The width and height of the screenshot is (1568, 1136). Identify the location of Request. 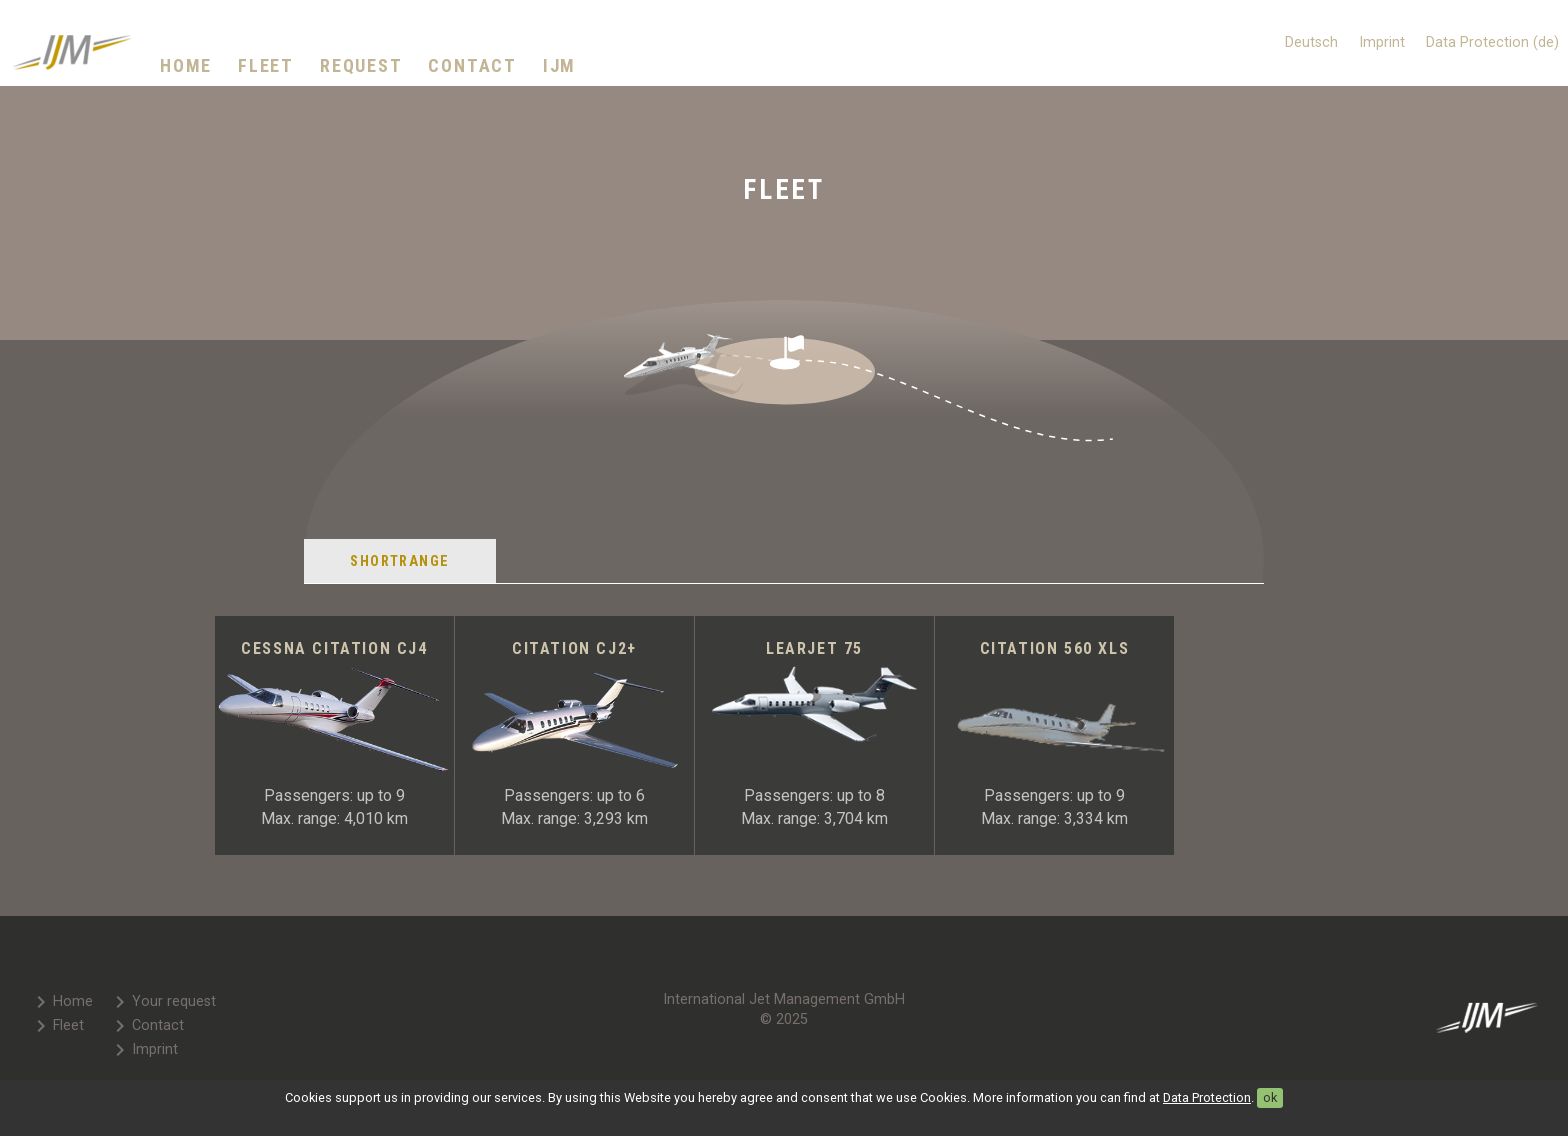
(361, 65).